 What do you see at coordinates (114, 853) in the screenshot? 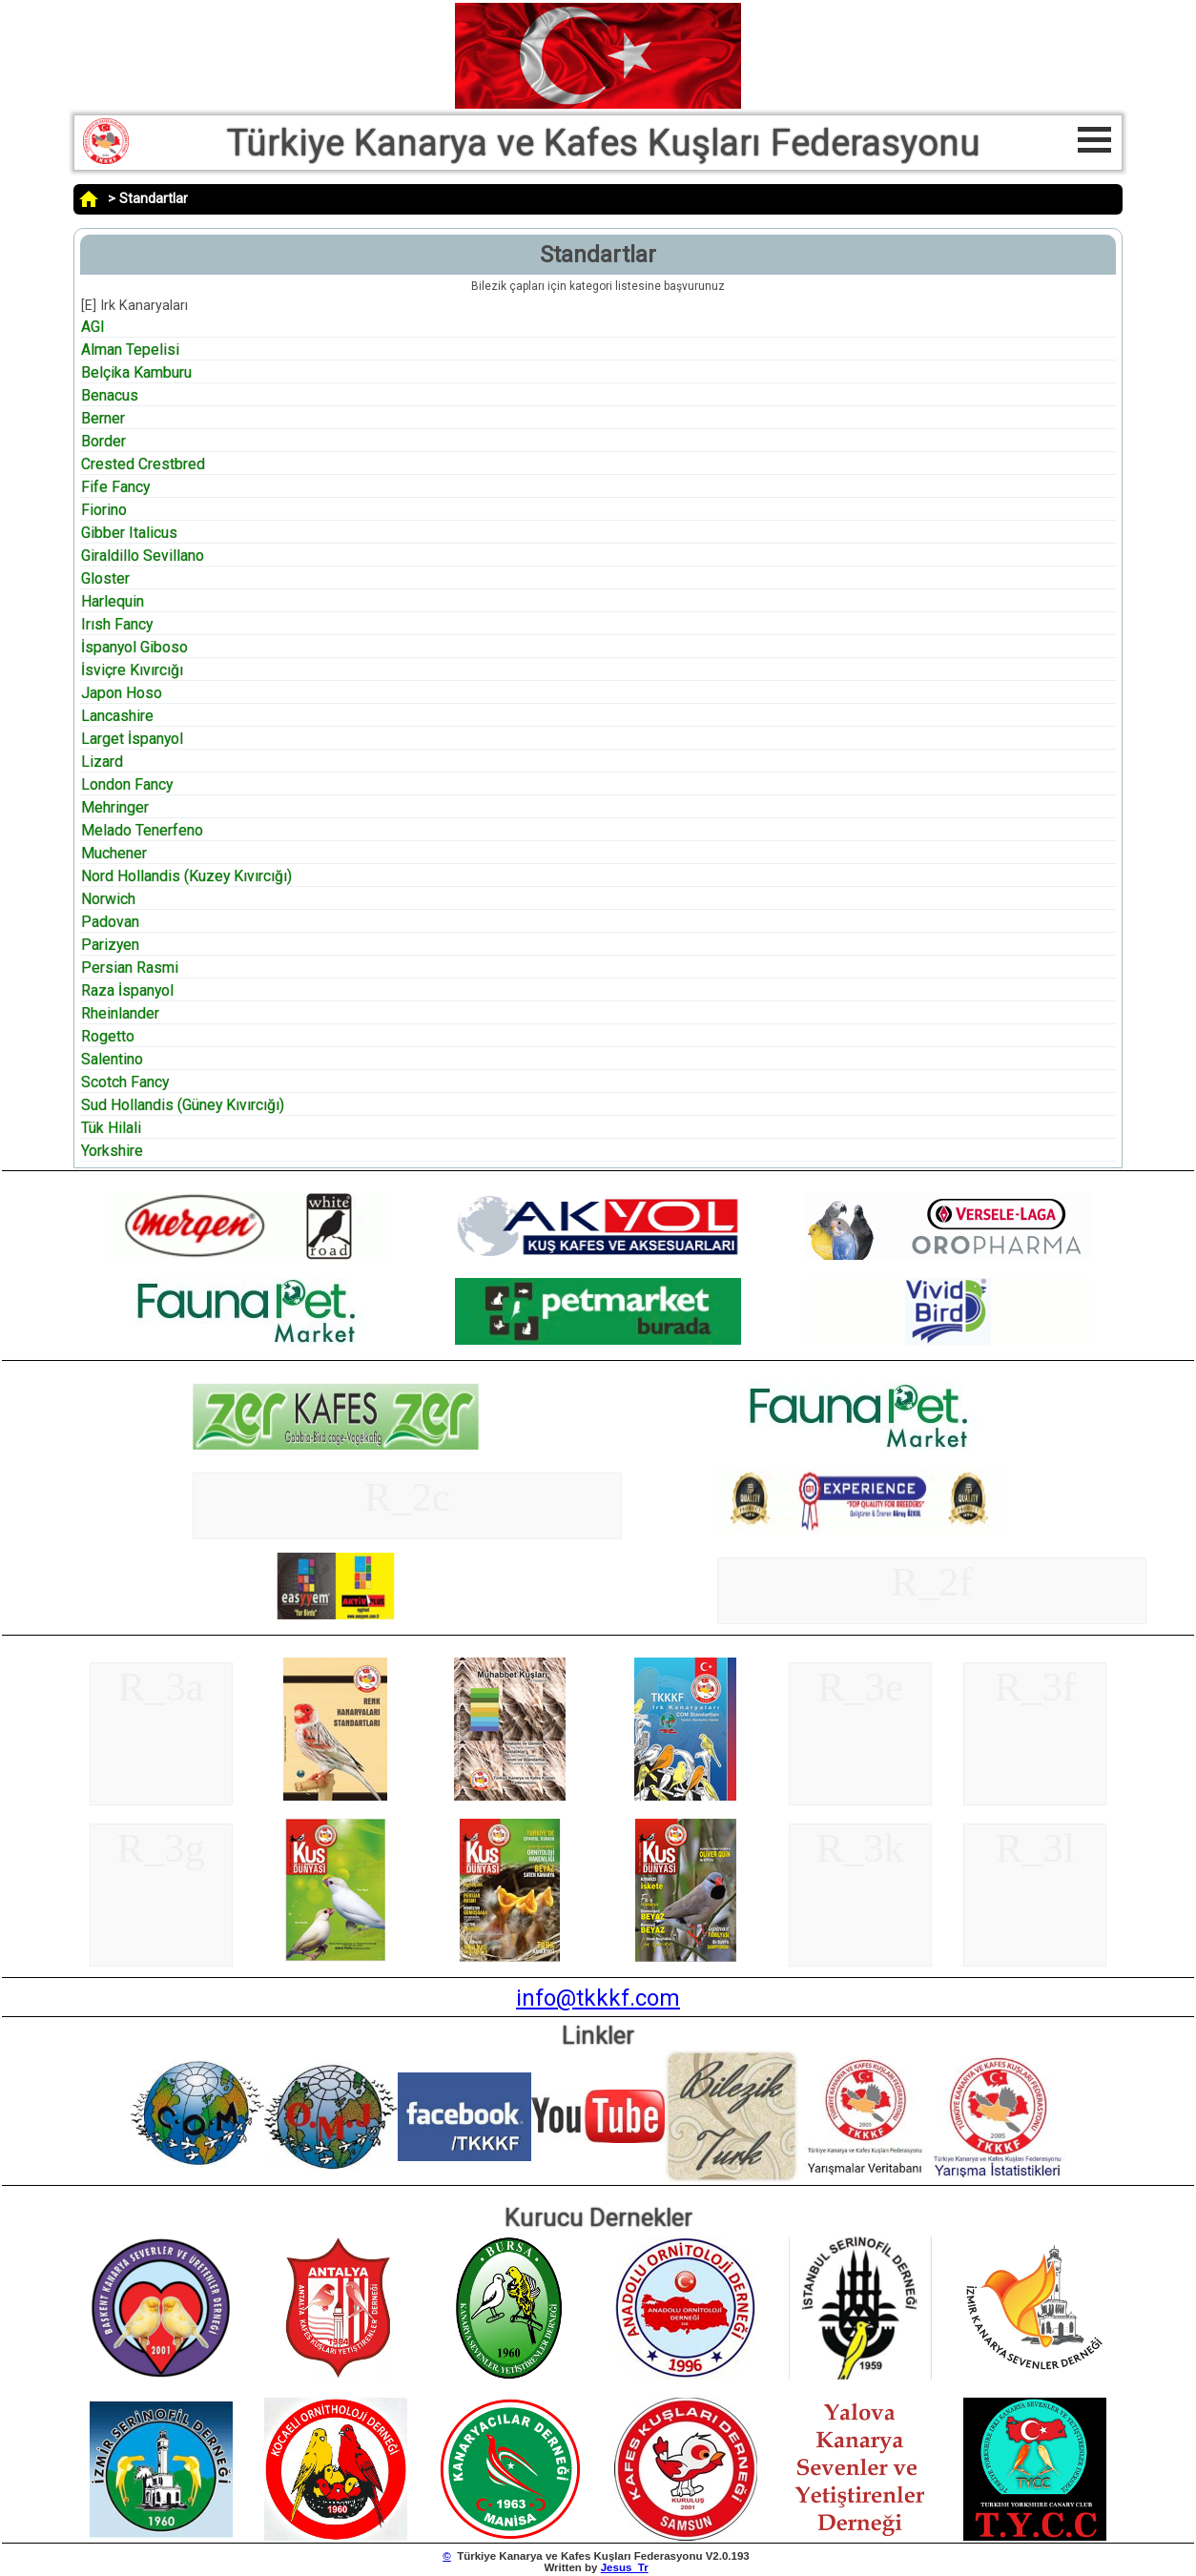
I see `Muchener` at bounding box center [114, 853].